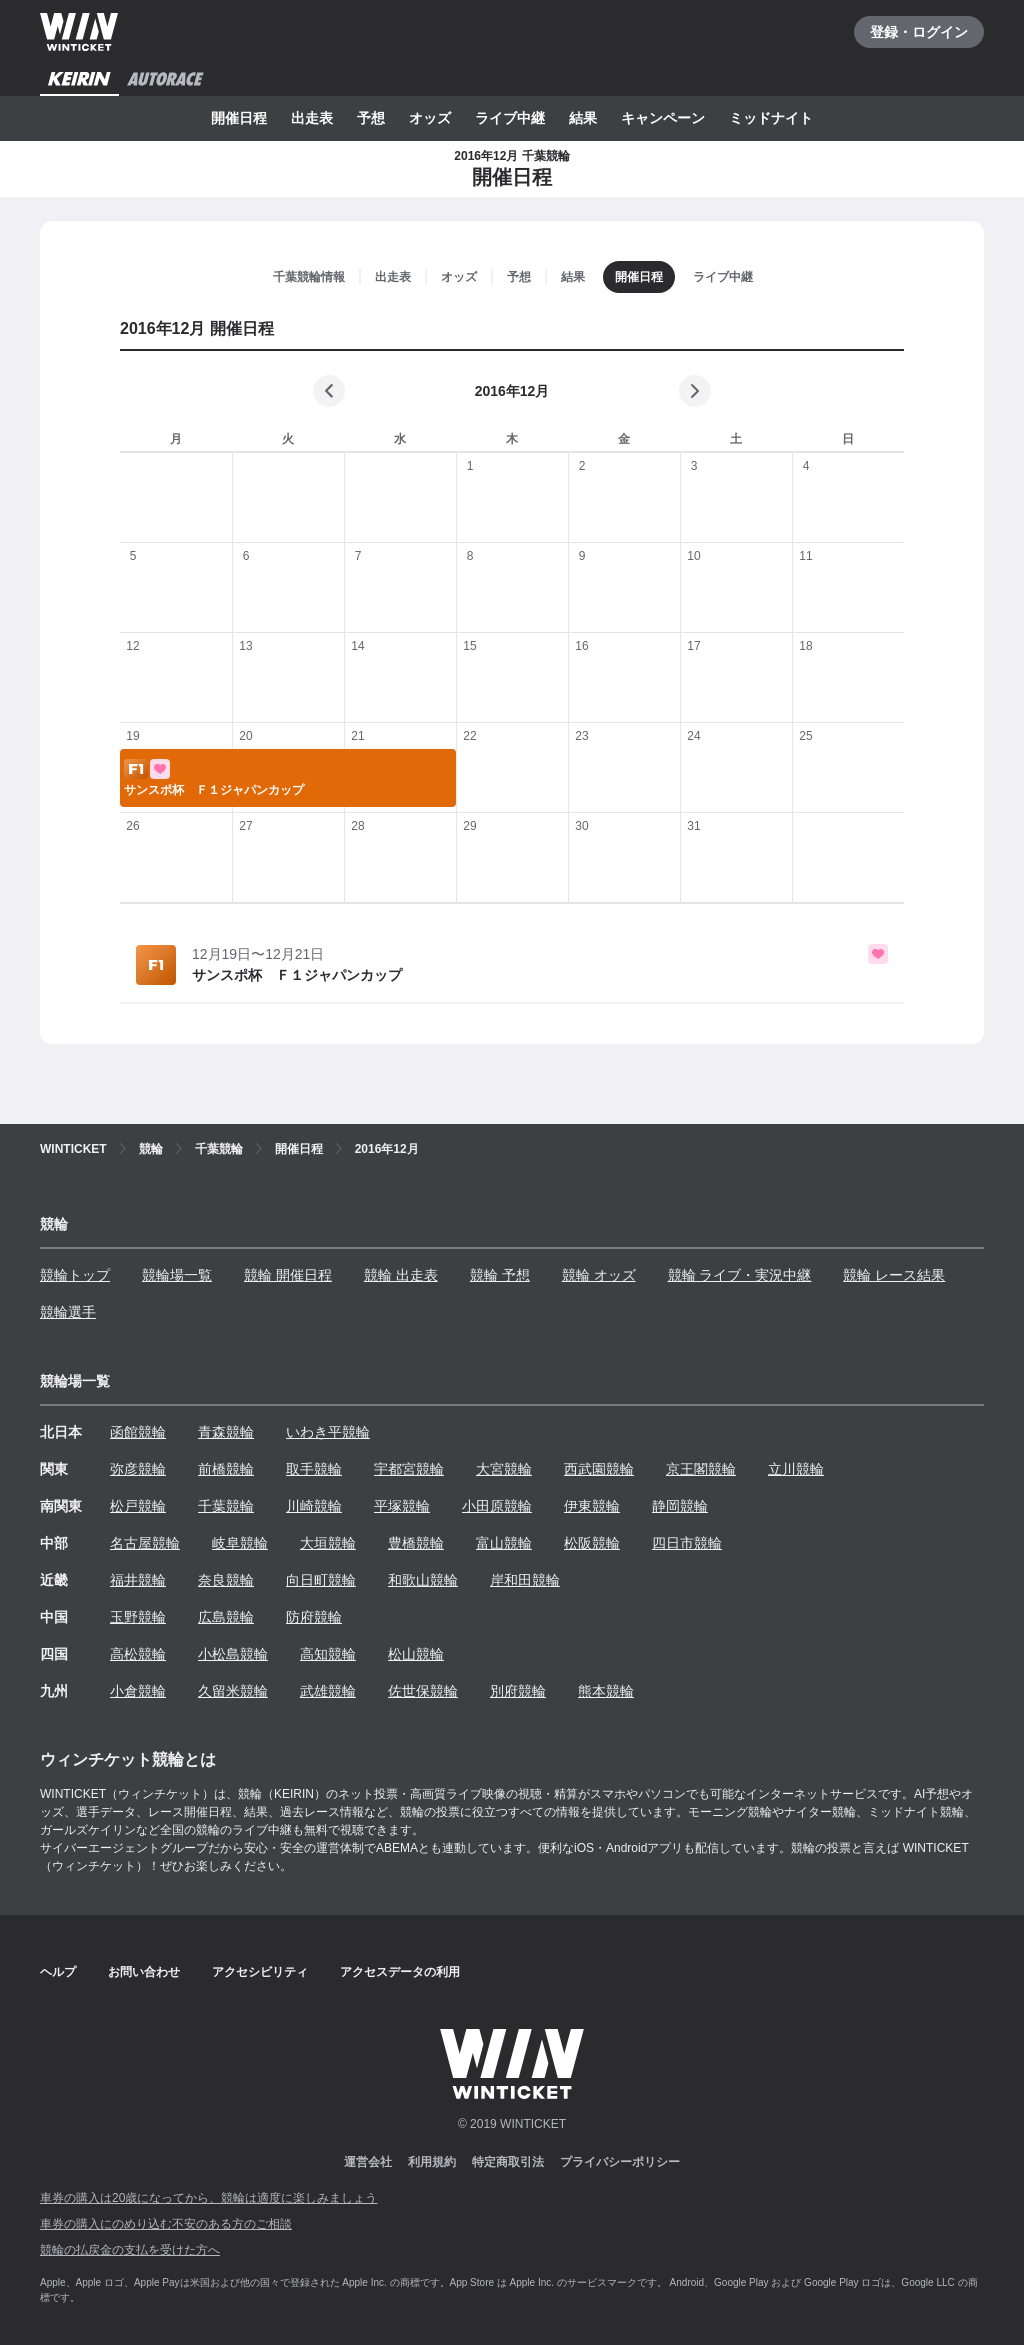 Image resolution: width=1024 pixels, height=2345 pixels. I want to click on キャンペーン, so click(663, 118).